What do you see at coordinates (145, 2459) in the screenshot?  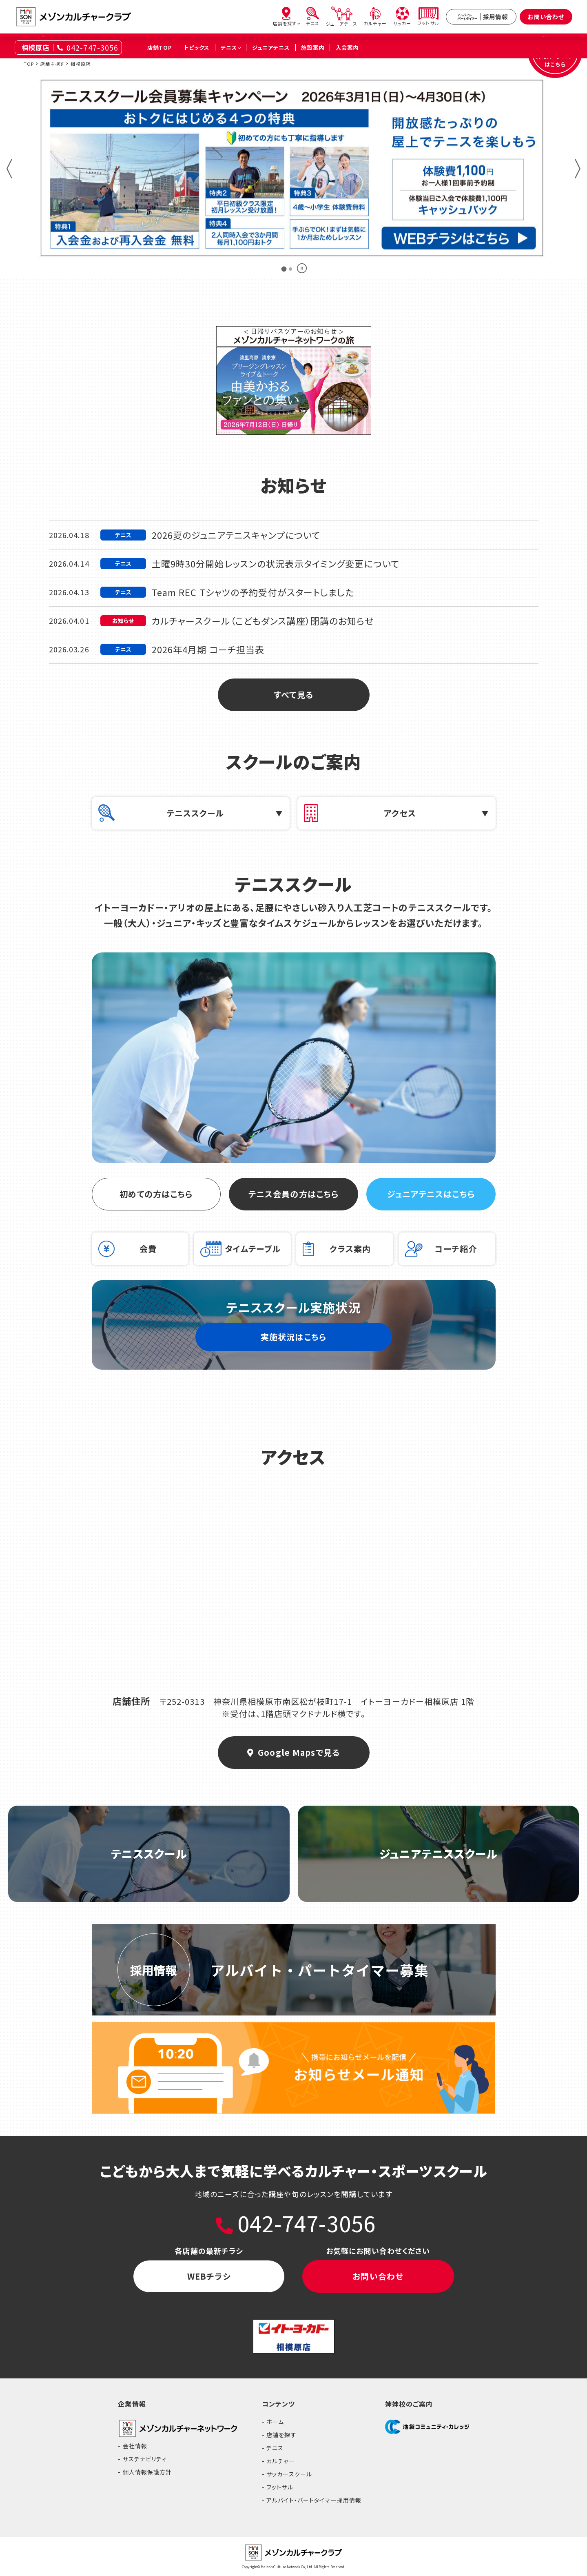 I see `サステナビリティ` at bounding box center [145, 2459].